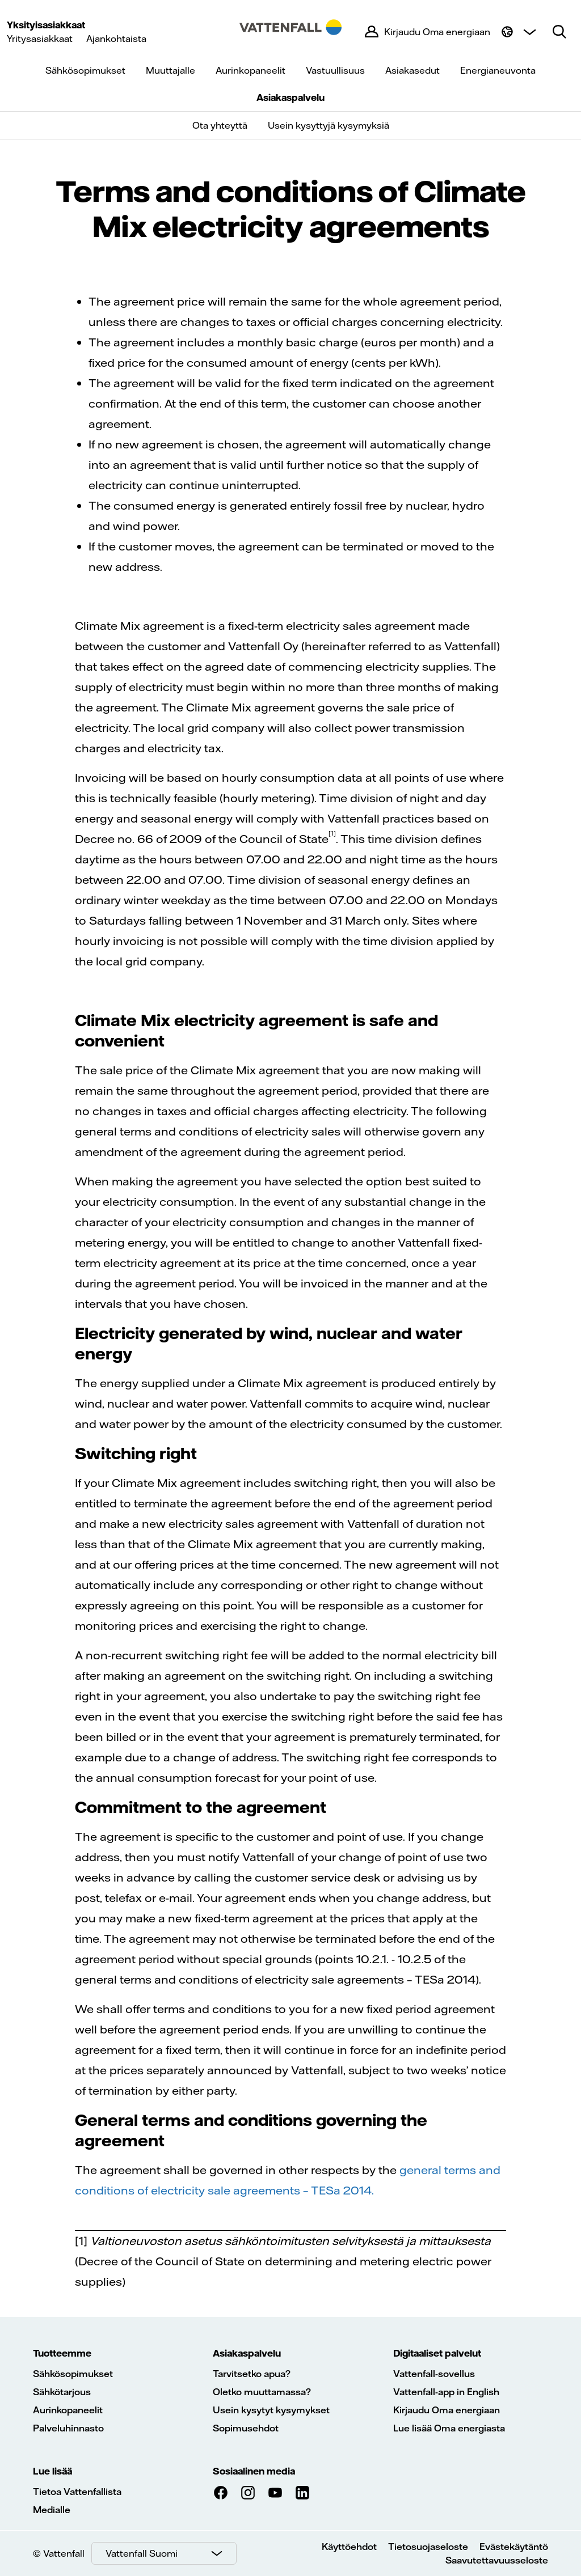 Image resolution: width=581 pixels, height=2576 pixels. What do you see at coordinates (446, 2391) in the screenshot?
I see `Vattenfall-app in English` at bounding box center [446, 2391].